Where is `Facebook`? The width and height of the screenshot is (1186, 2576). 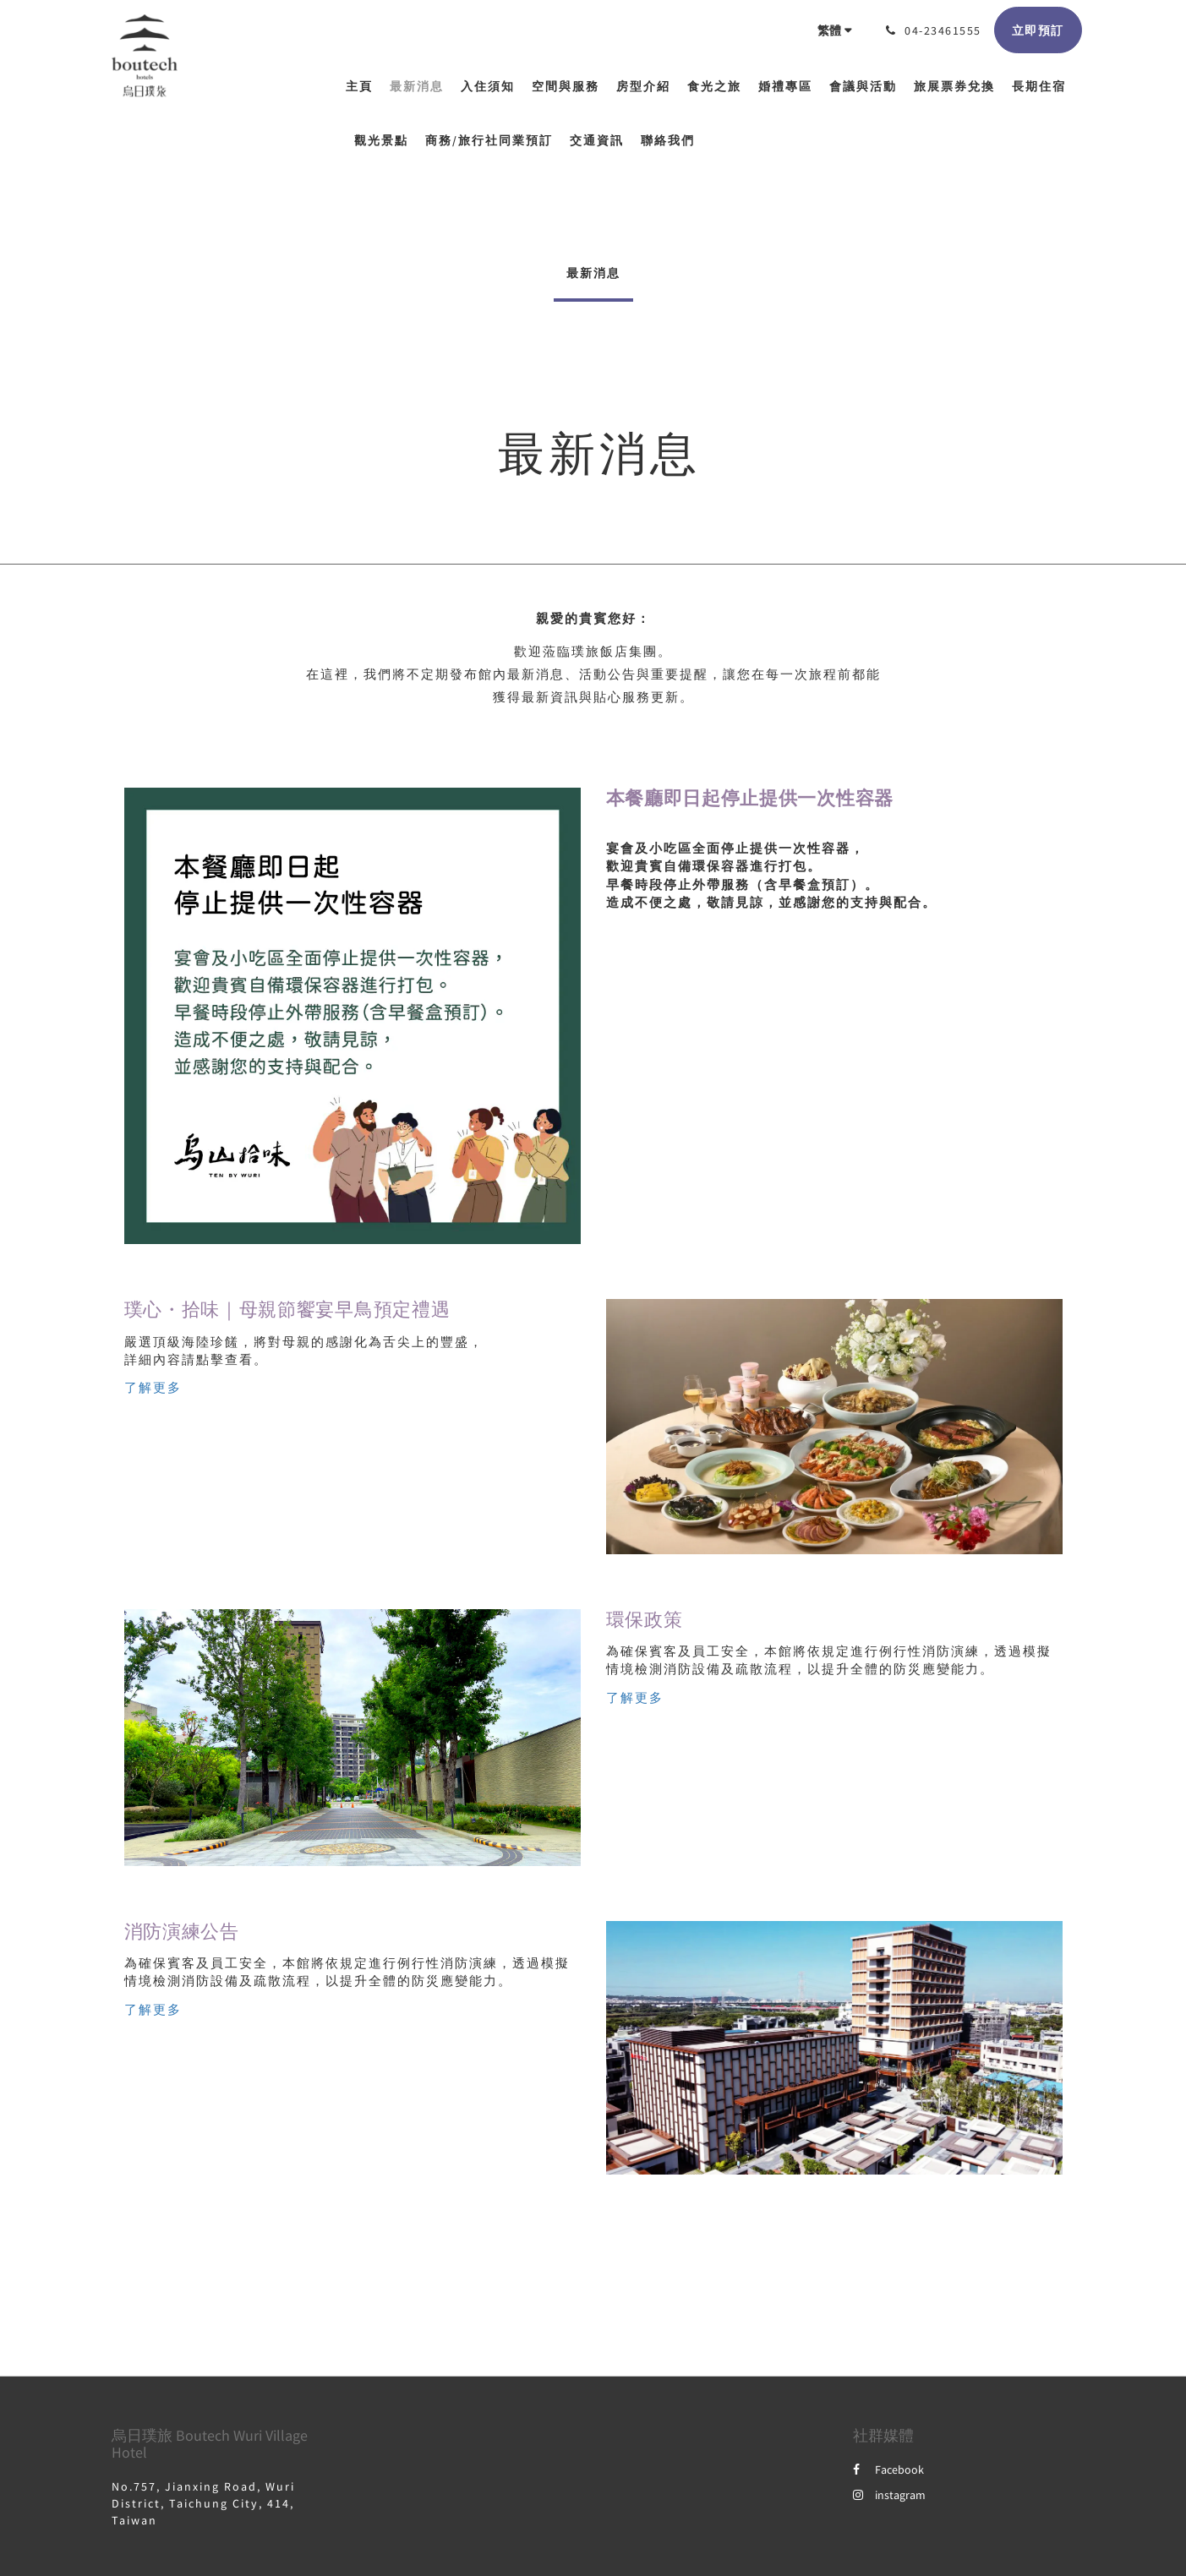 Facebook is located at coordinates (888, 2469).